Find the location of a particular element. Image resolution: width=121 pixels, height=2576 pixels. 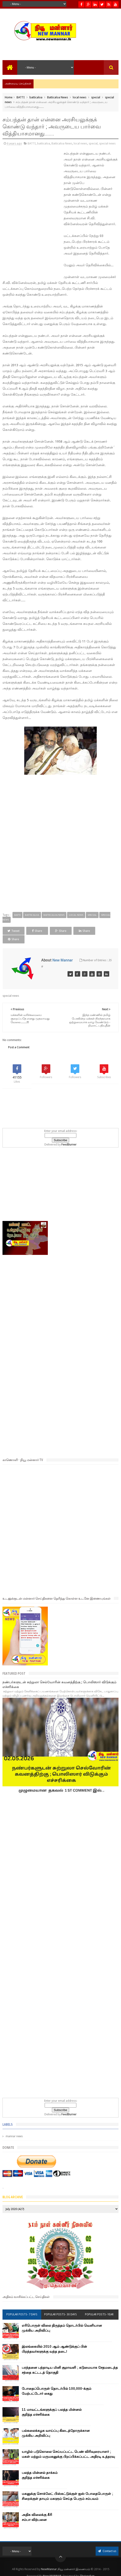

Home is located at coordinates (8, 97).